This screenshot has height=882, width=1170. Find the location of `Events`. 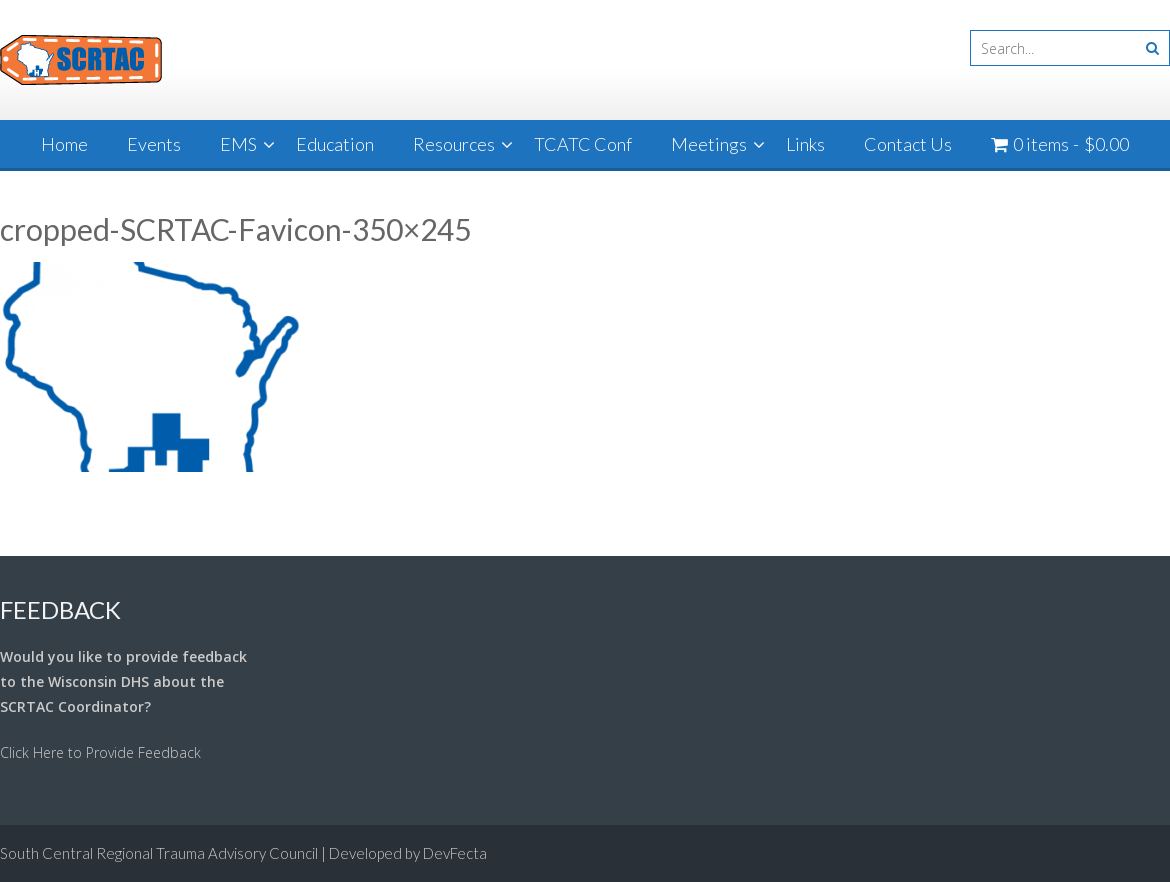

Events is located at coordinates (154, 144).